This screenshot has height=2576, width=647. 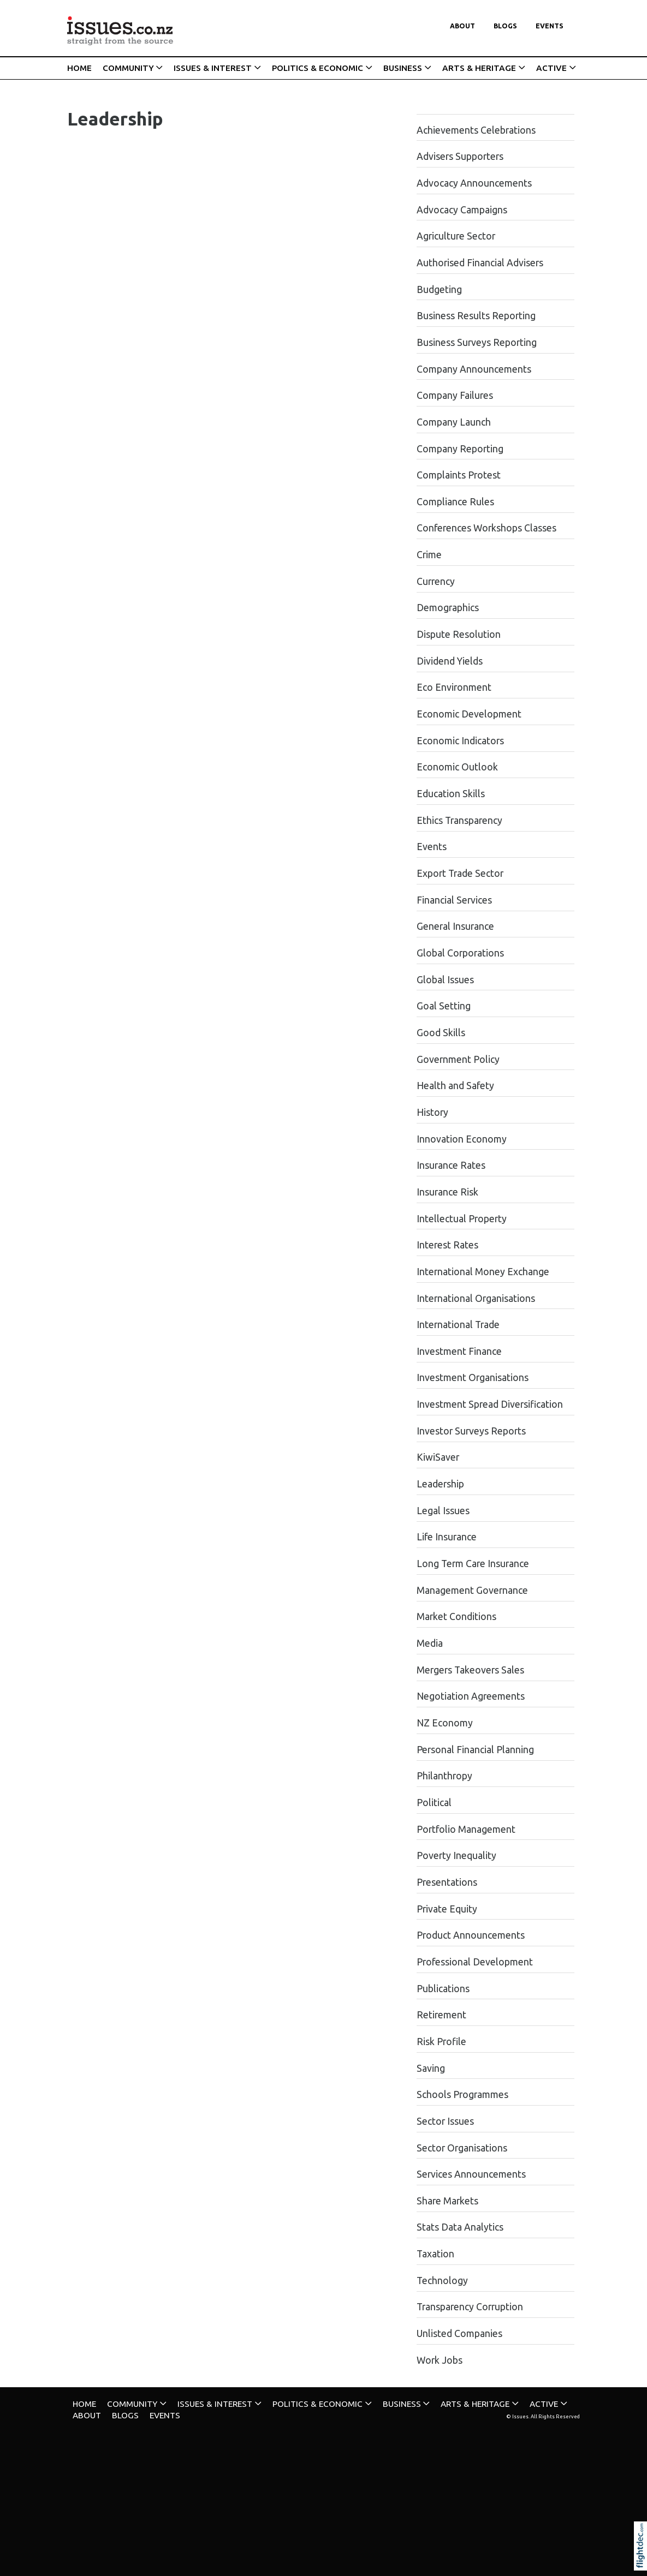 What do you see at coordinates (462, 1139) in the screenshot?
I see `Innovation Economy` at bounding box center [462, 1139].